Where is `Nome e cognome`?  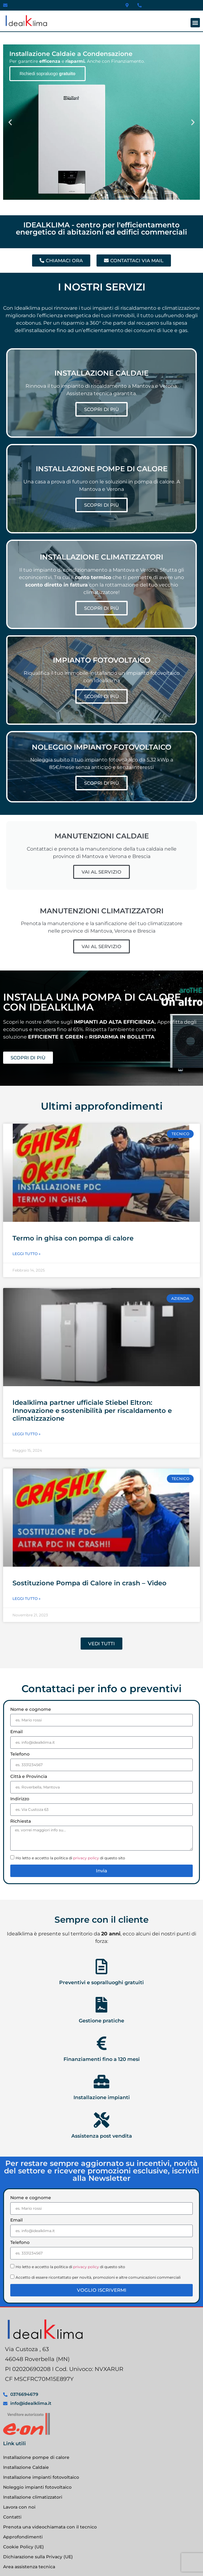 Nome e cognome is located at coordinates (30, 1709).